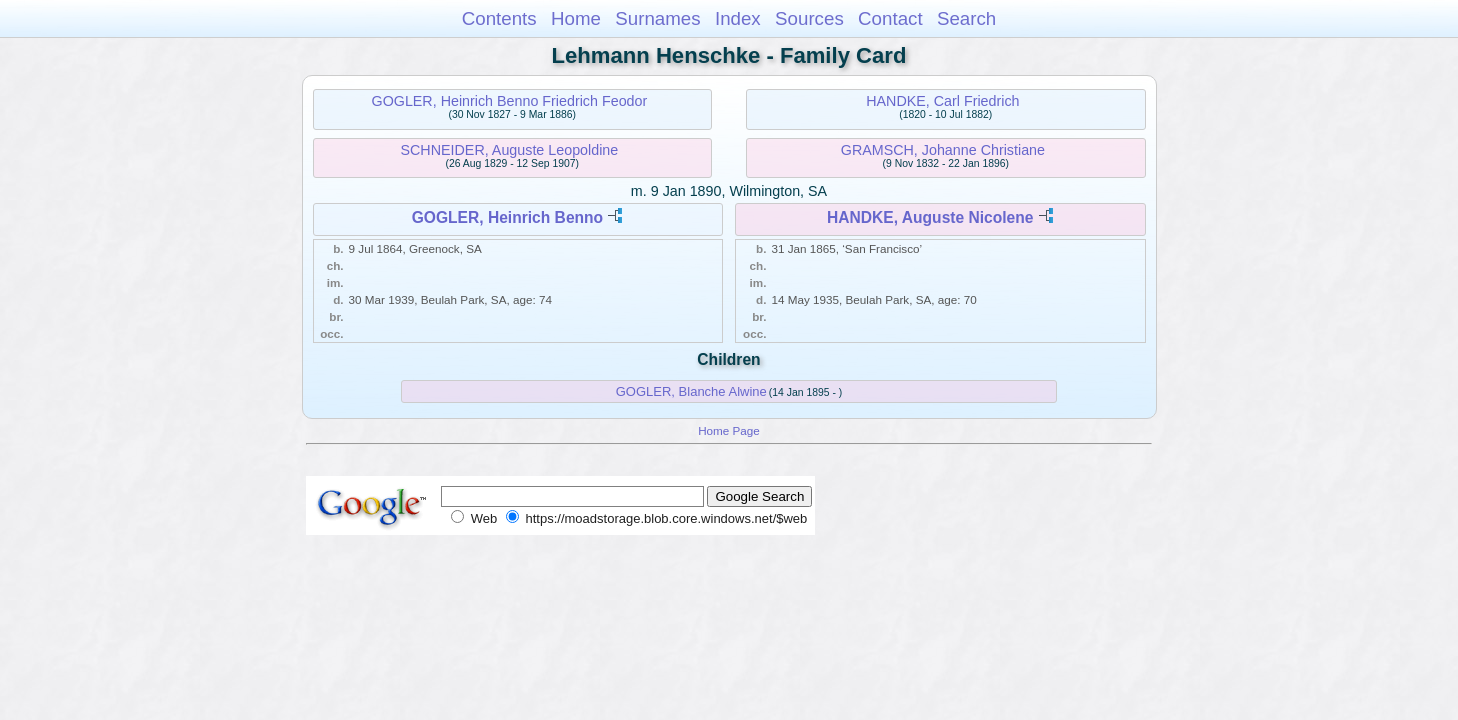 This screenshot has height=720, width=1458. Describe the element at coordinates (576, 18) in the screenshot. I see `Home` at that location.